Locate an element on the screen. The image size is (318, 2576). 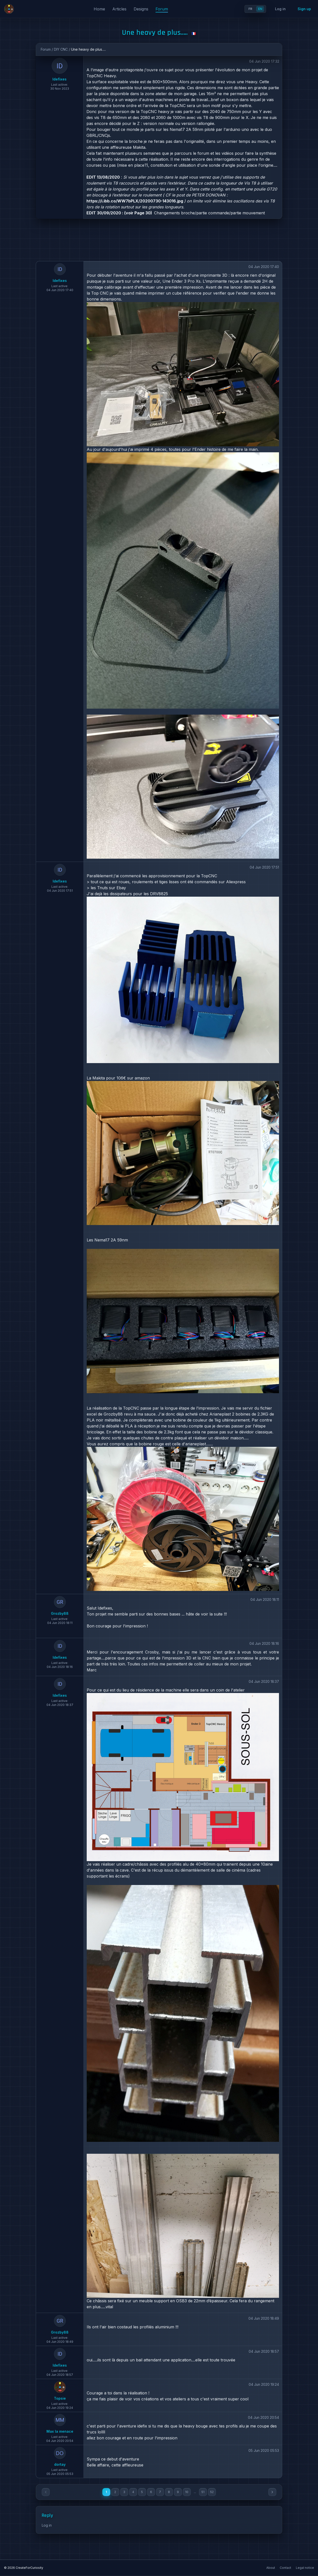
Articles is located at coordinates (120, 8).